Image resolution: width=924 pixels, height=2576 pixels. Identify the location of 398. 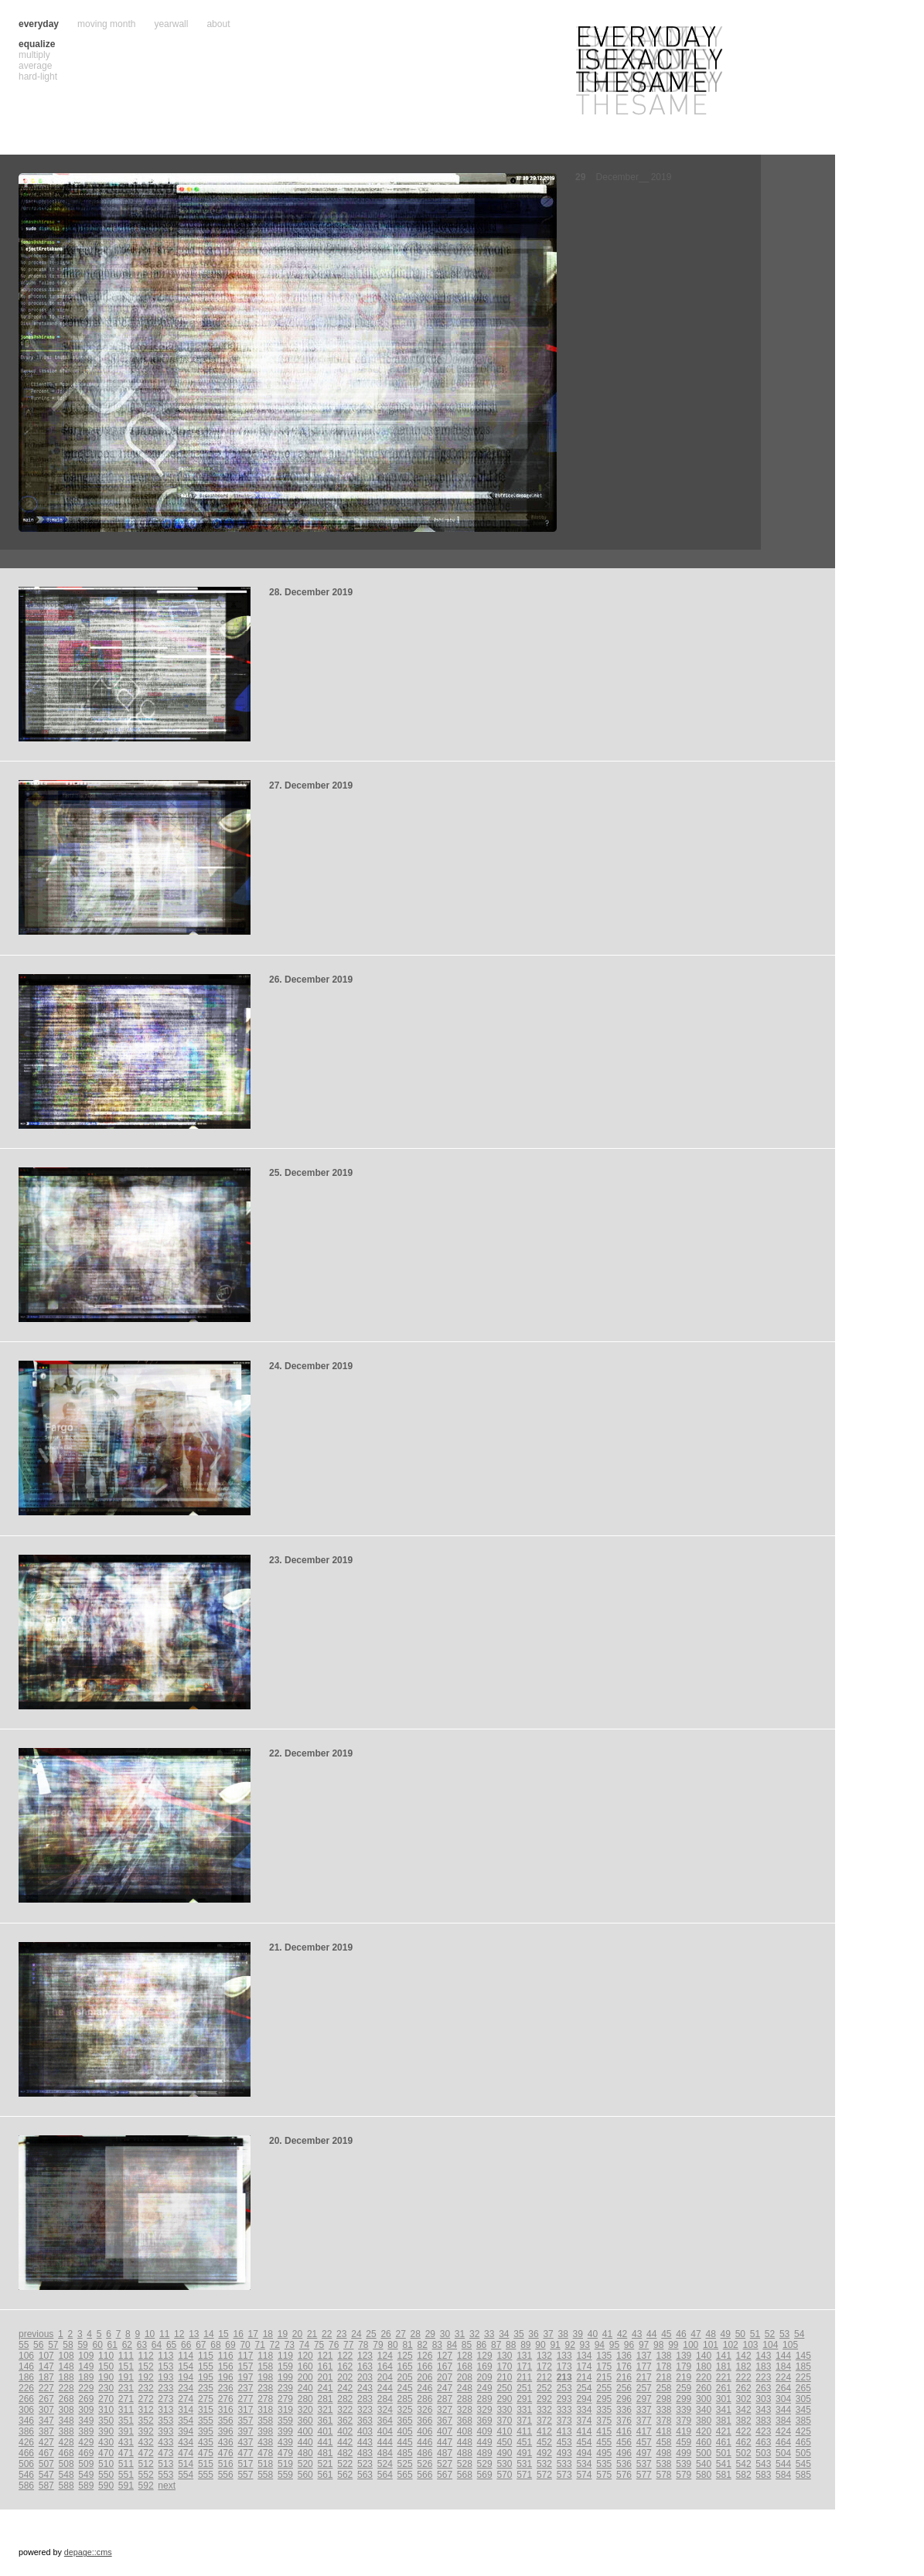
(265, 2431).